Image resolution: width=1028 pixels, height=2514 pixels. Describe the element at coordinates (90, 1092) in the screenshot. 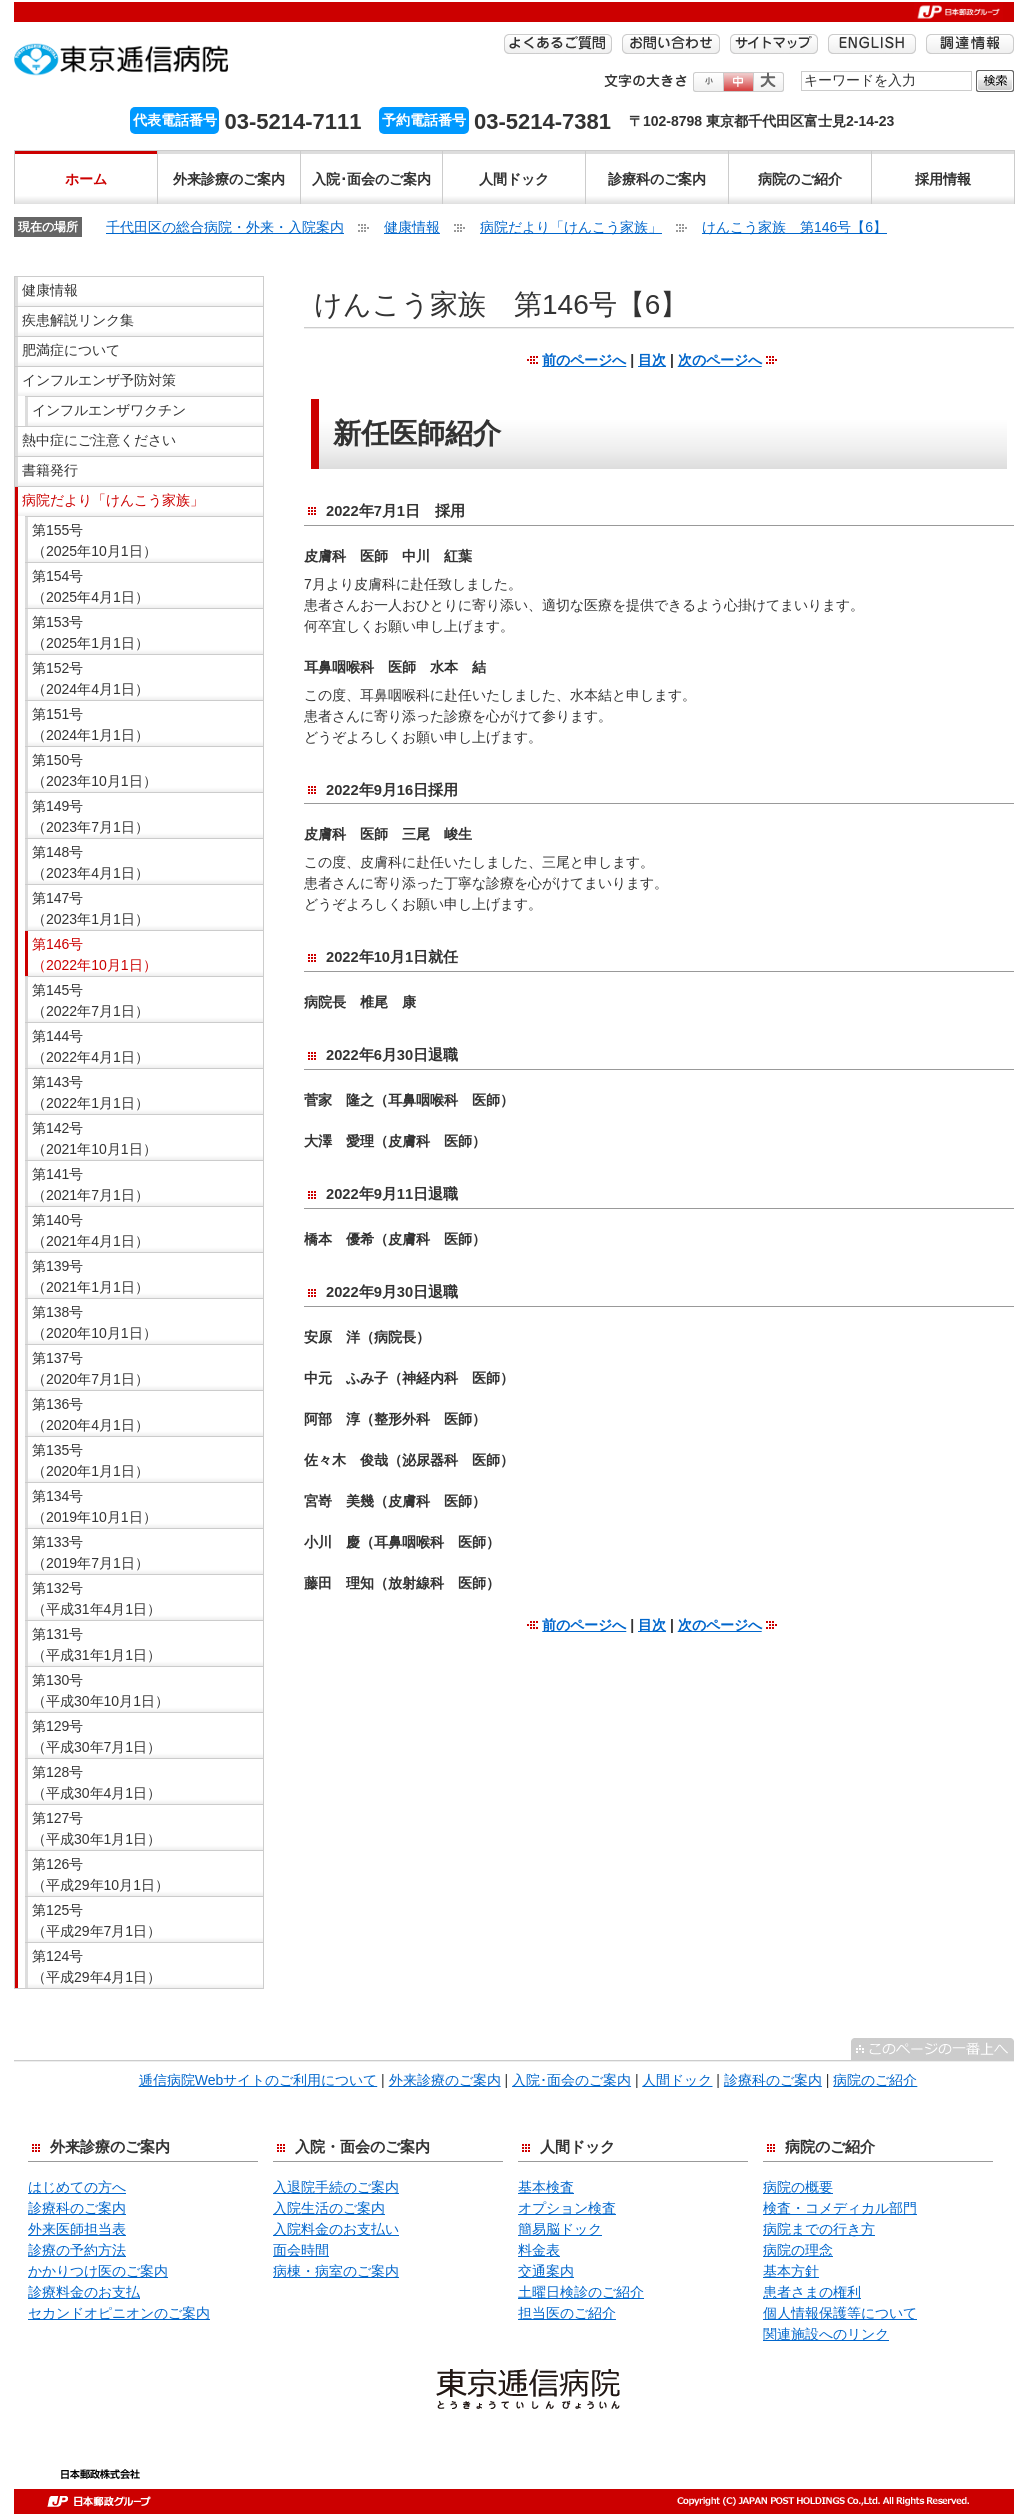

I see `第143号 （2022年1月1日）` at that location.